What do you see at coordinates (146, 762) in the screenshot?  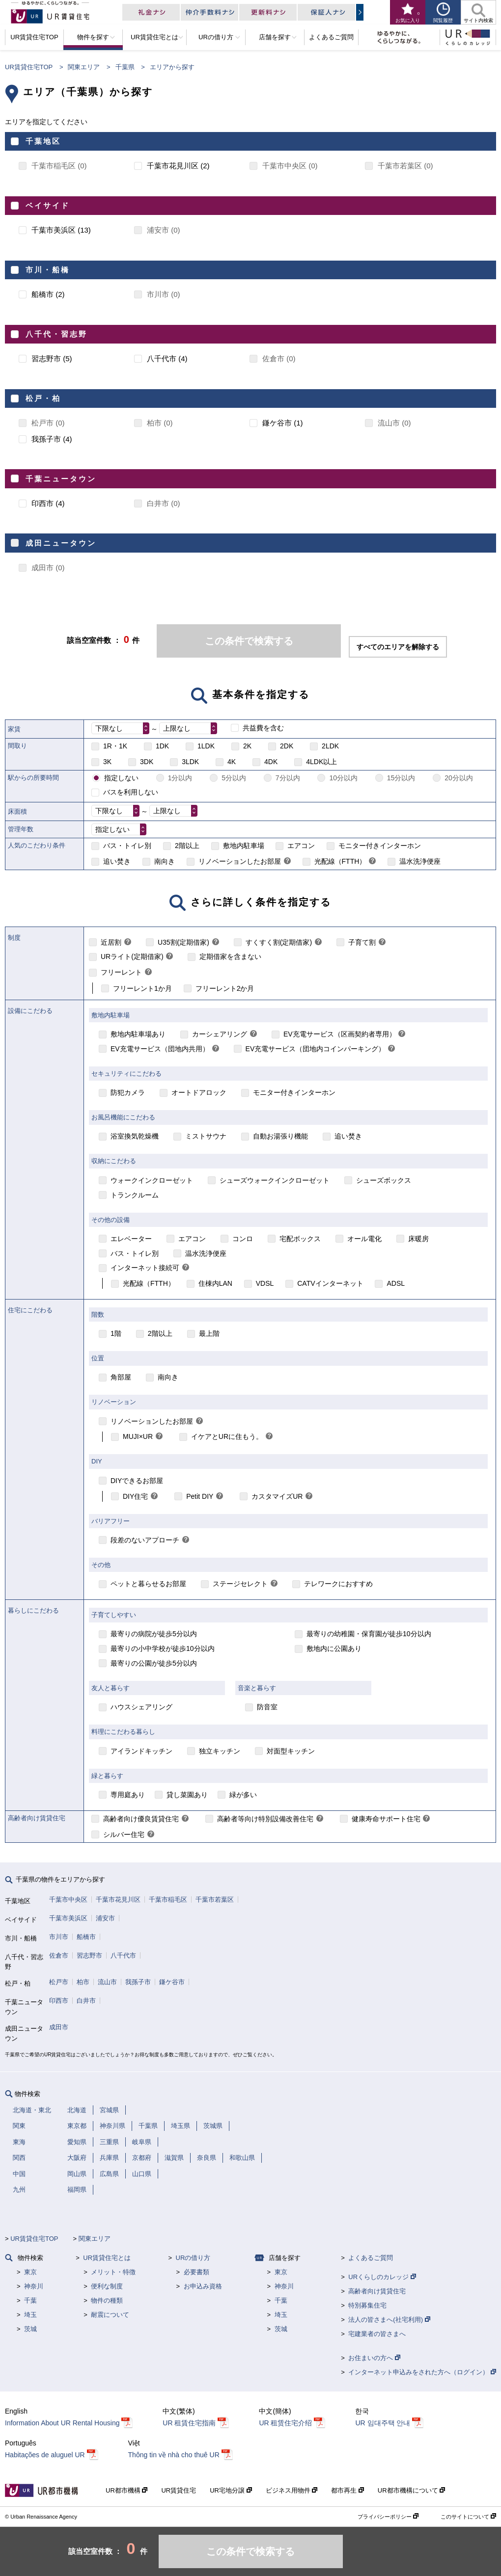 I see `3DK` at bounding box center [146, 762].